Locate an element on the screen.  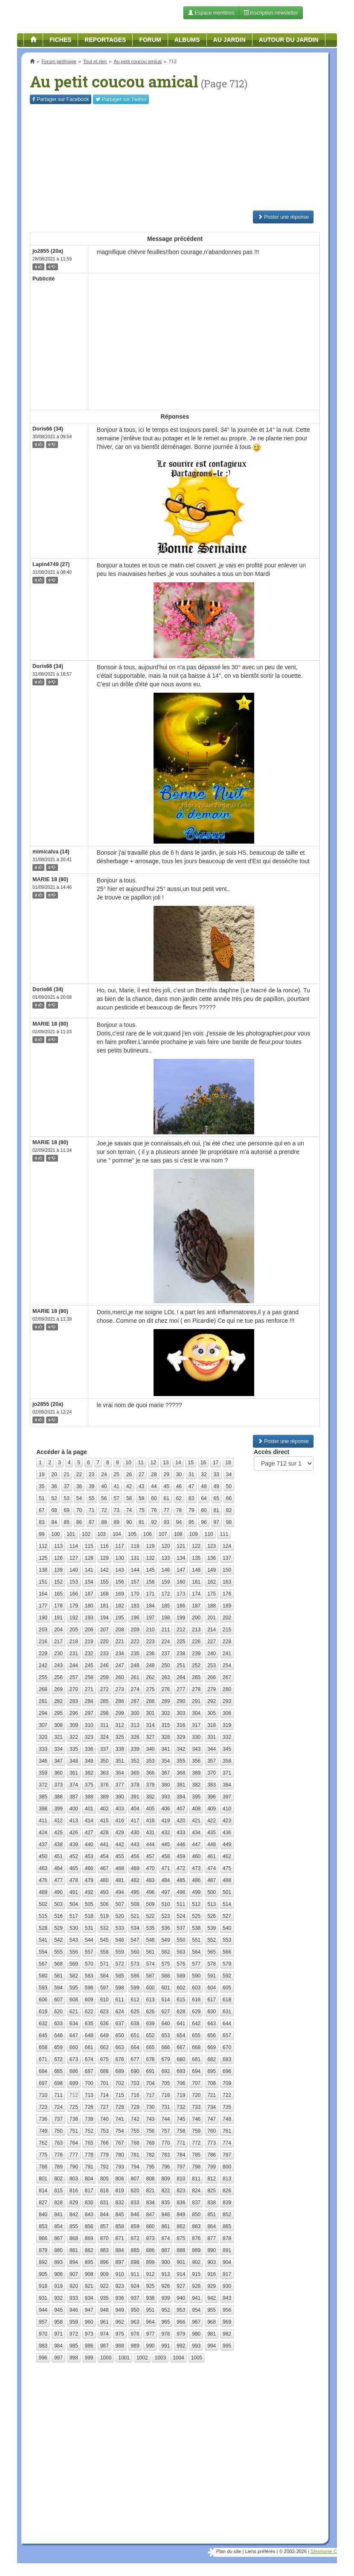
690 is located at coordinates (135, 2071).